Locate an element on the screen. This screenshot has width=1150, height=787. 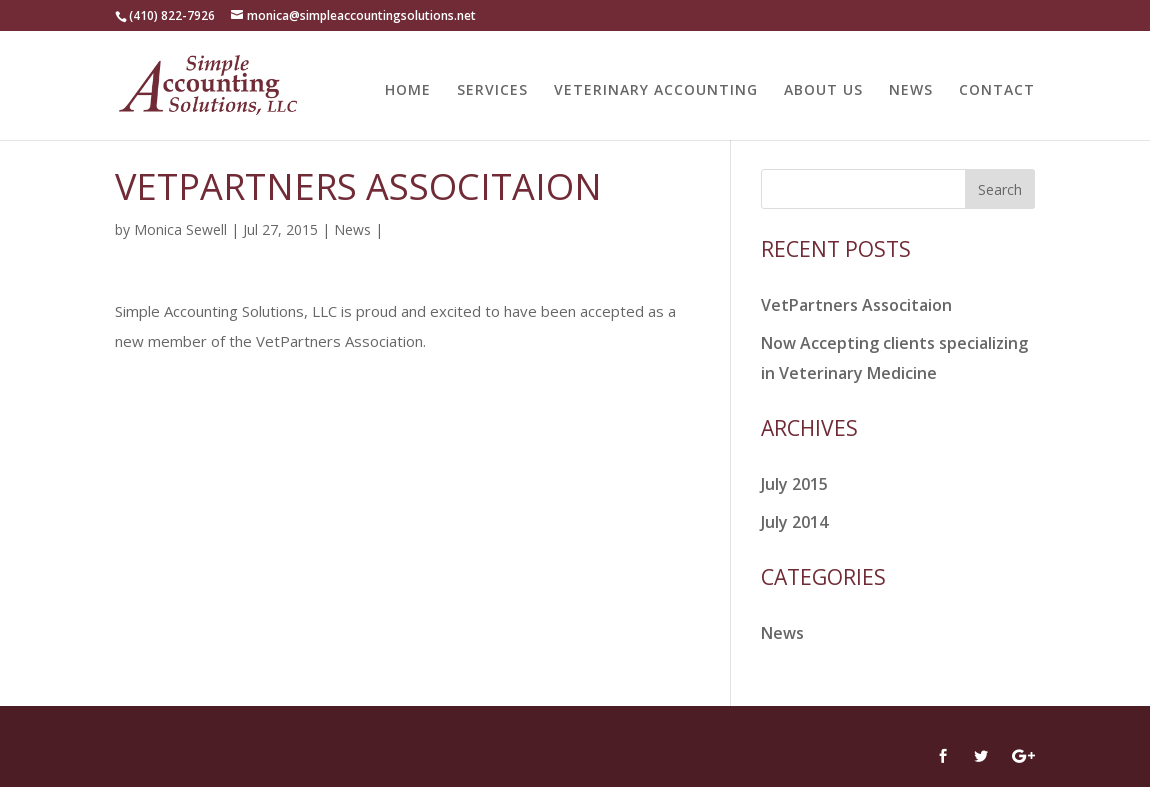
CONTACT is located at coordinates (997, 91).